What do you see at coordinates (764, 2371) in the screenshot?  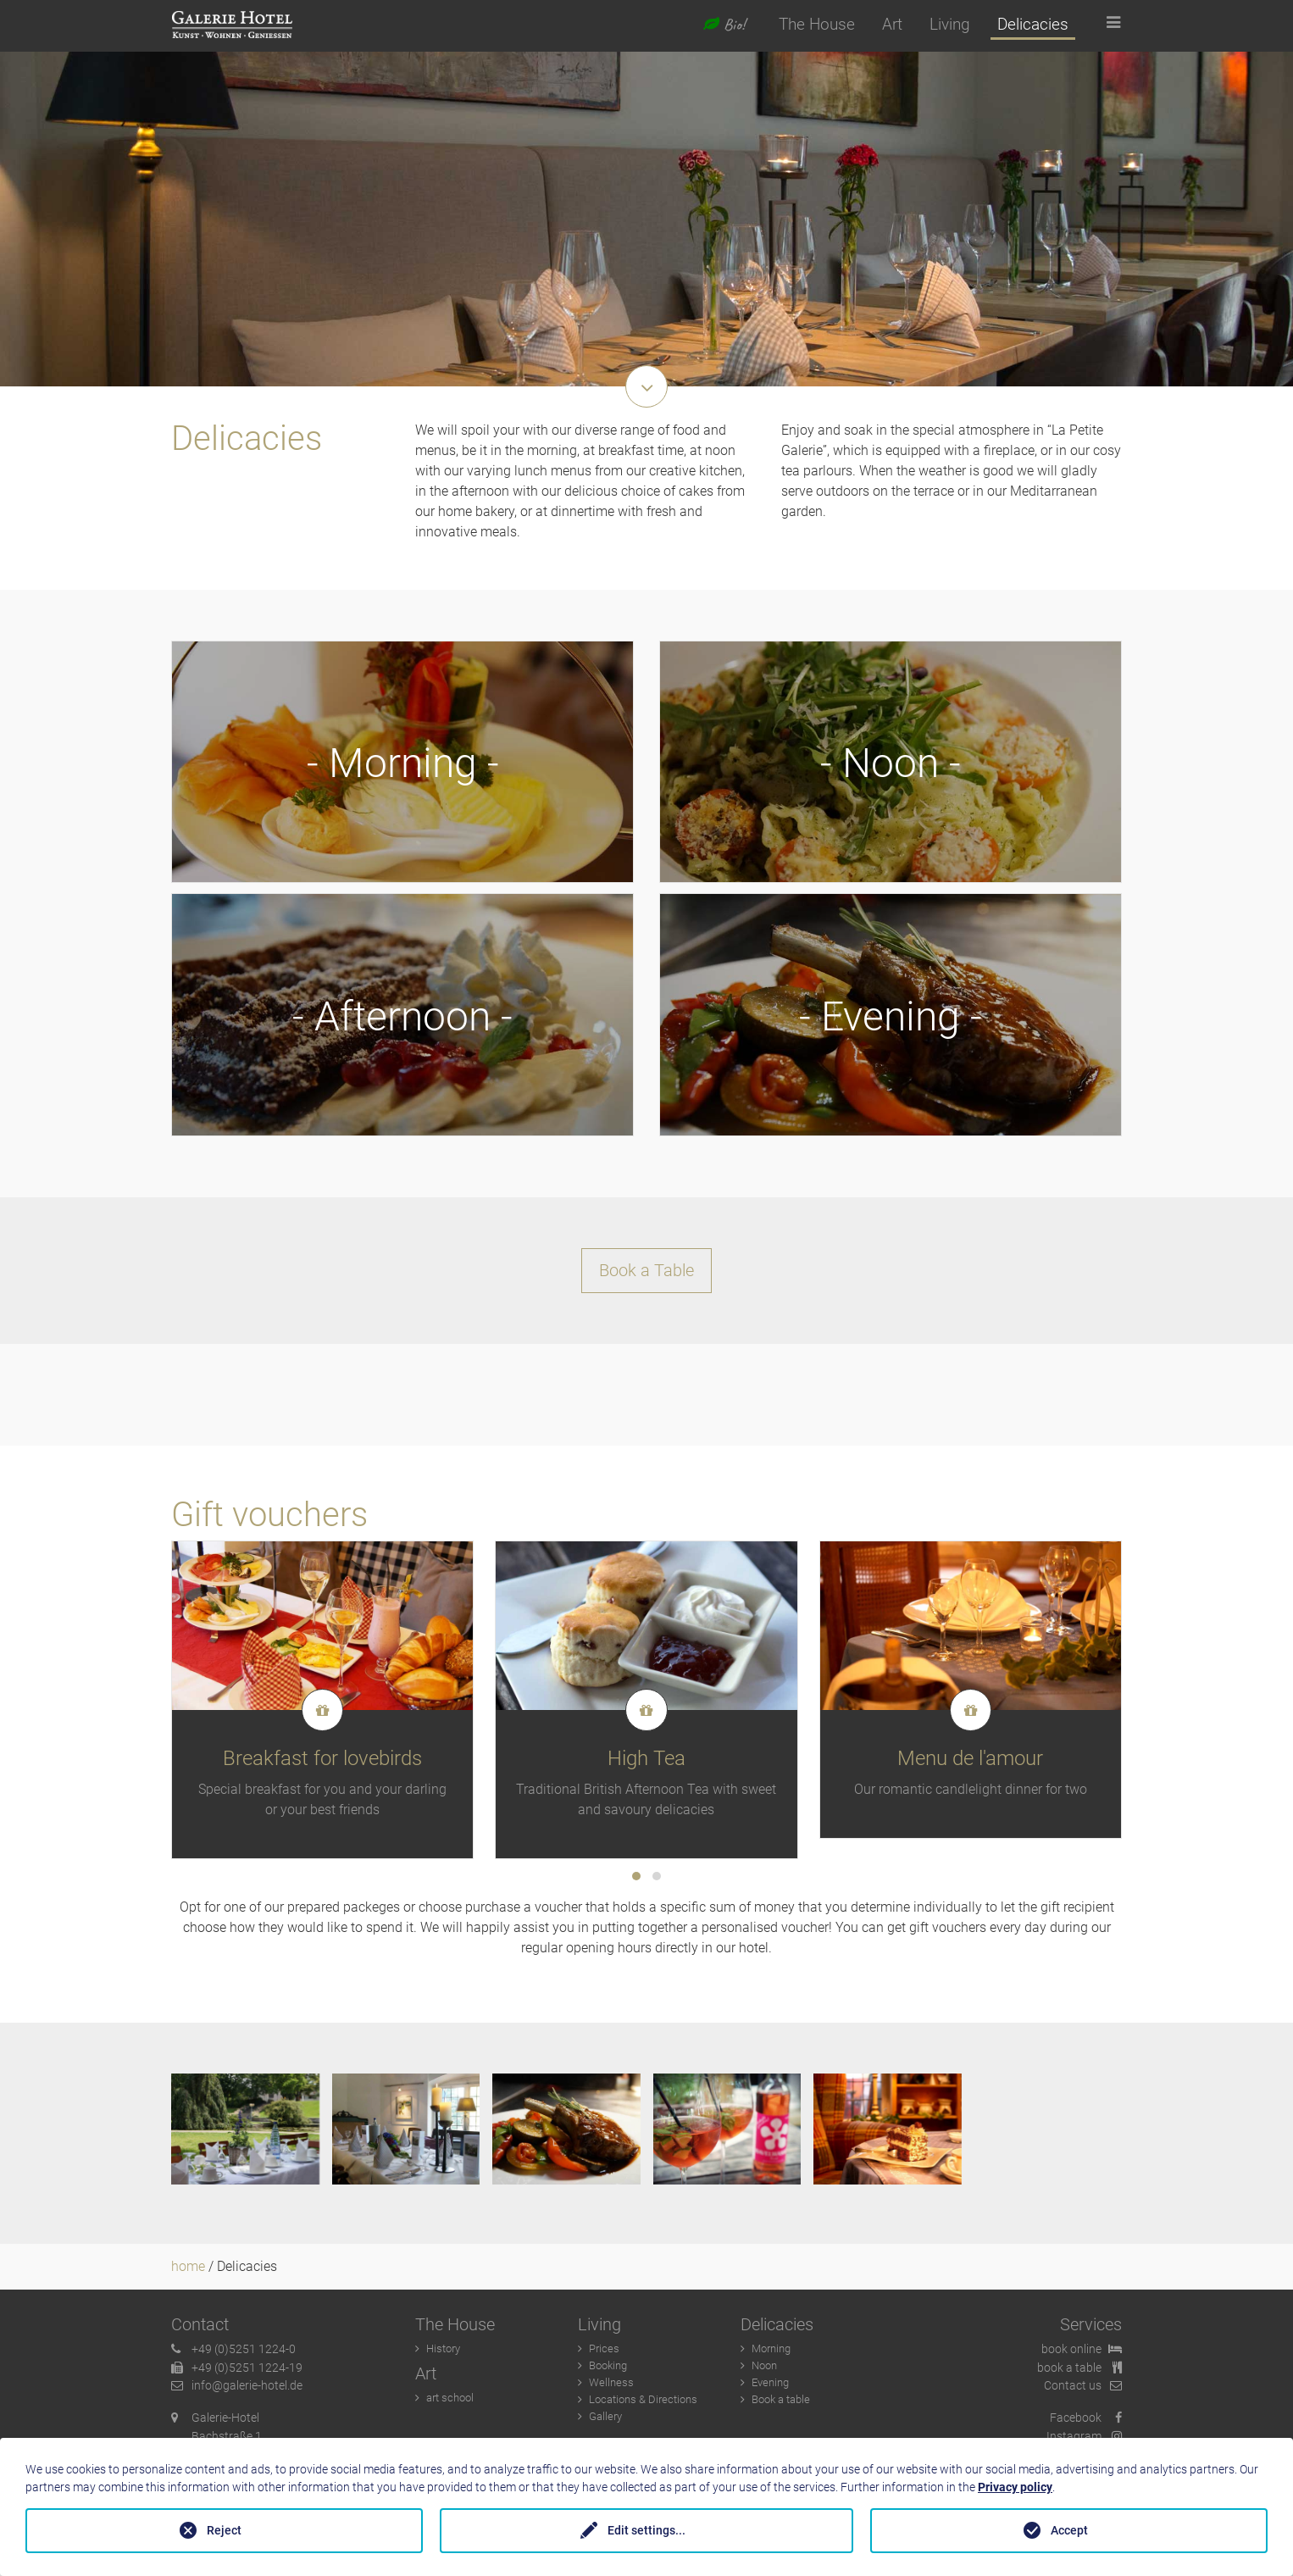 I see `Noon` at bounding box center [764, 2371].